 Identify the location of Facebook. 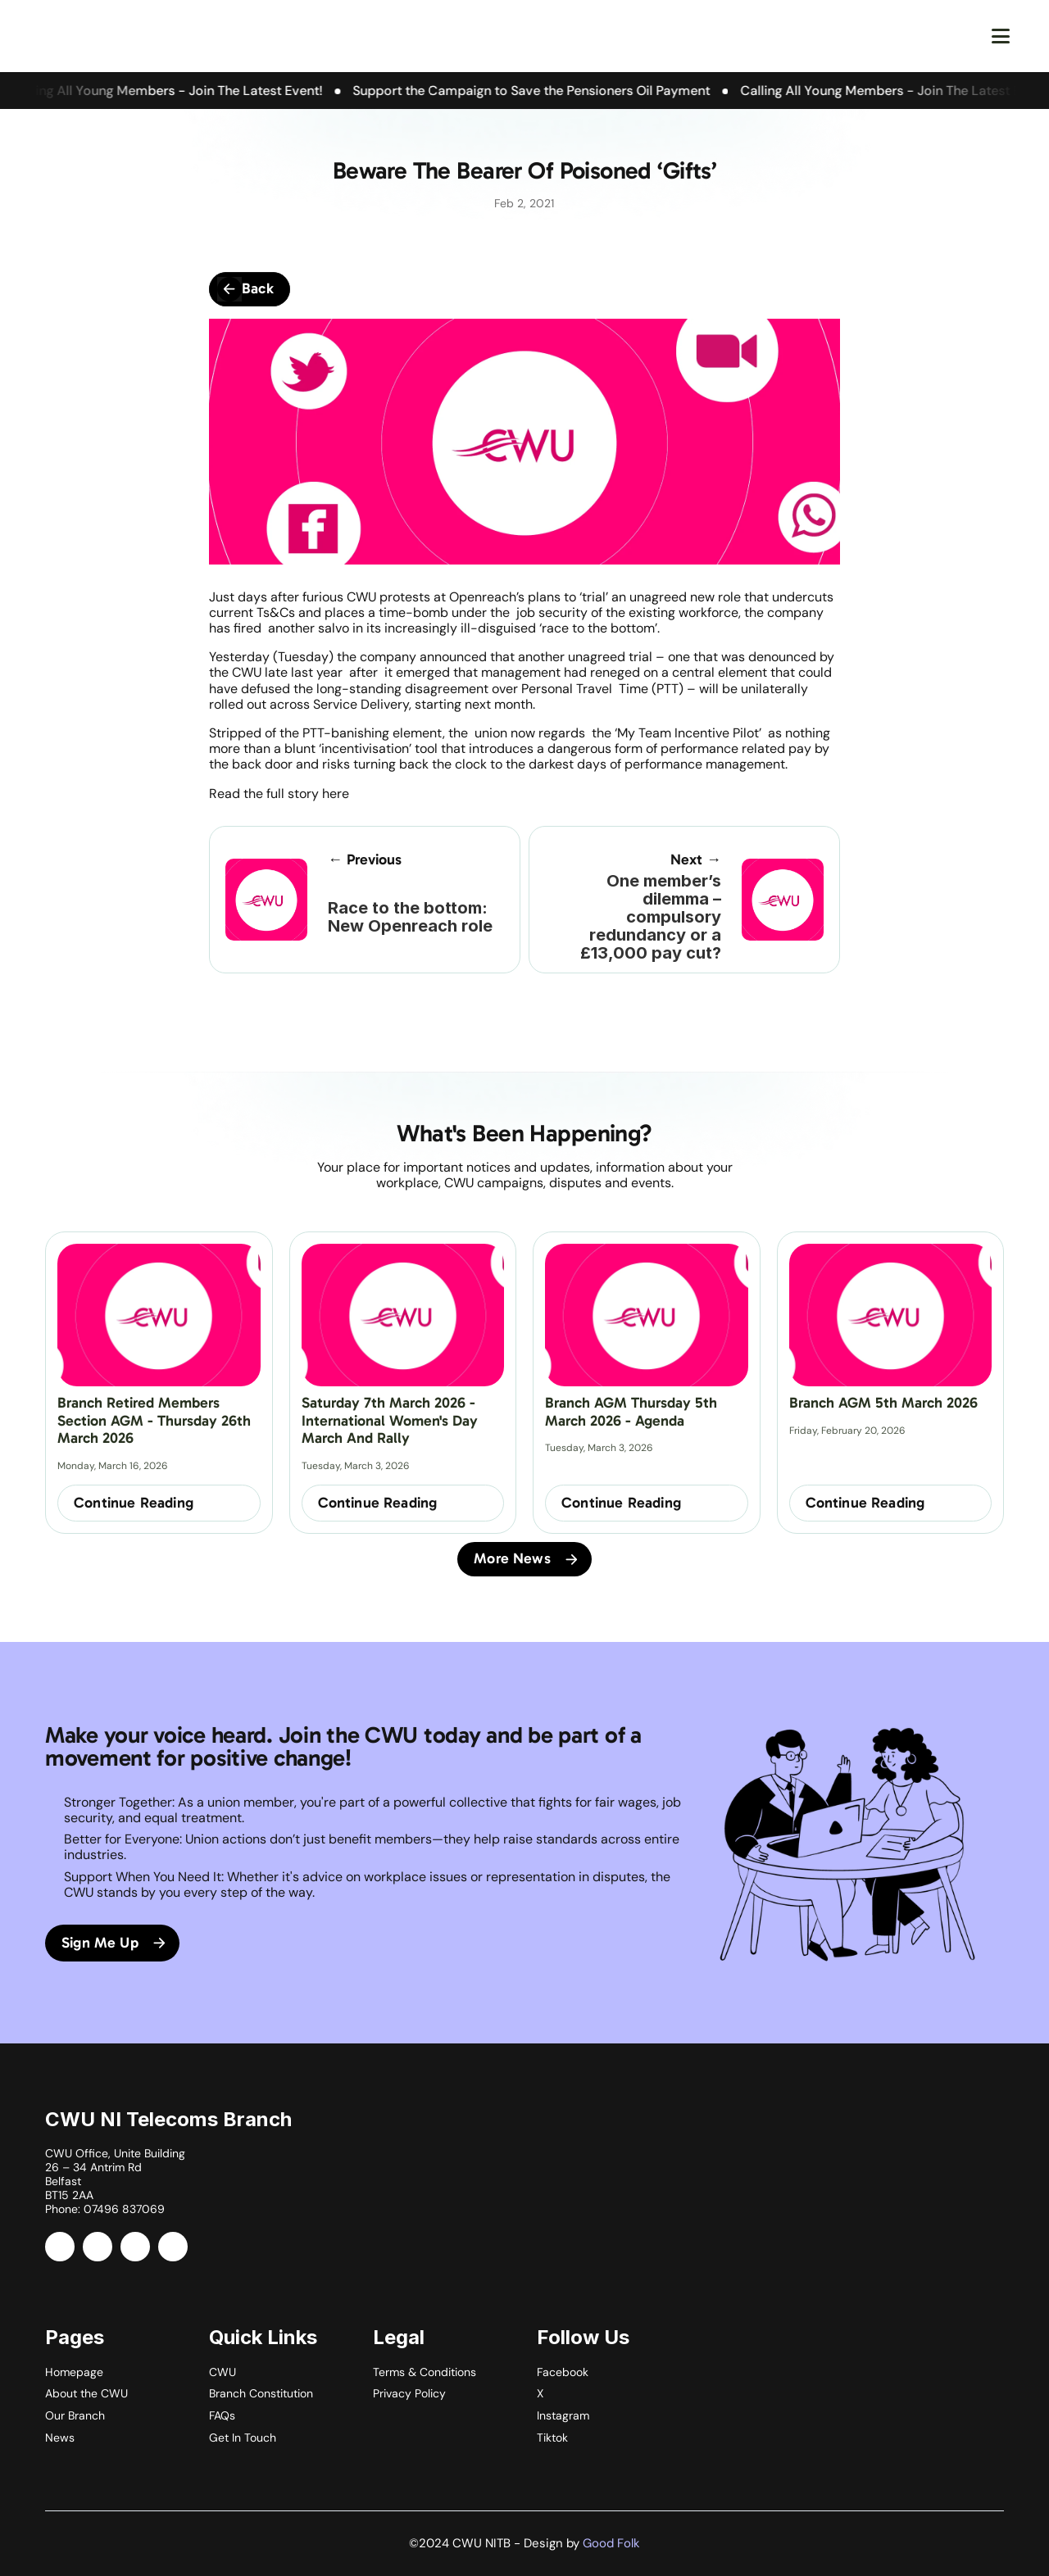
(562, 2372).